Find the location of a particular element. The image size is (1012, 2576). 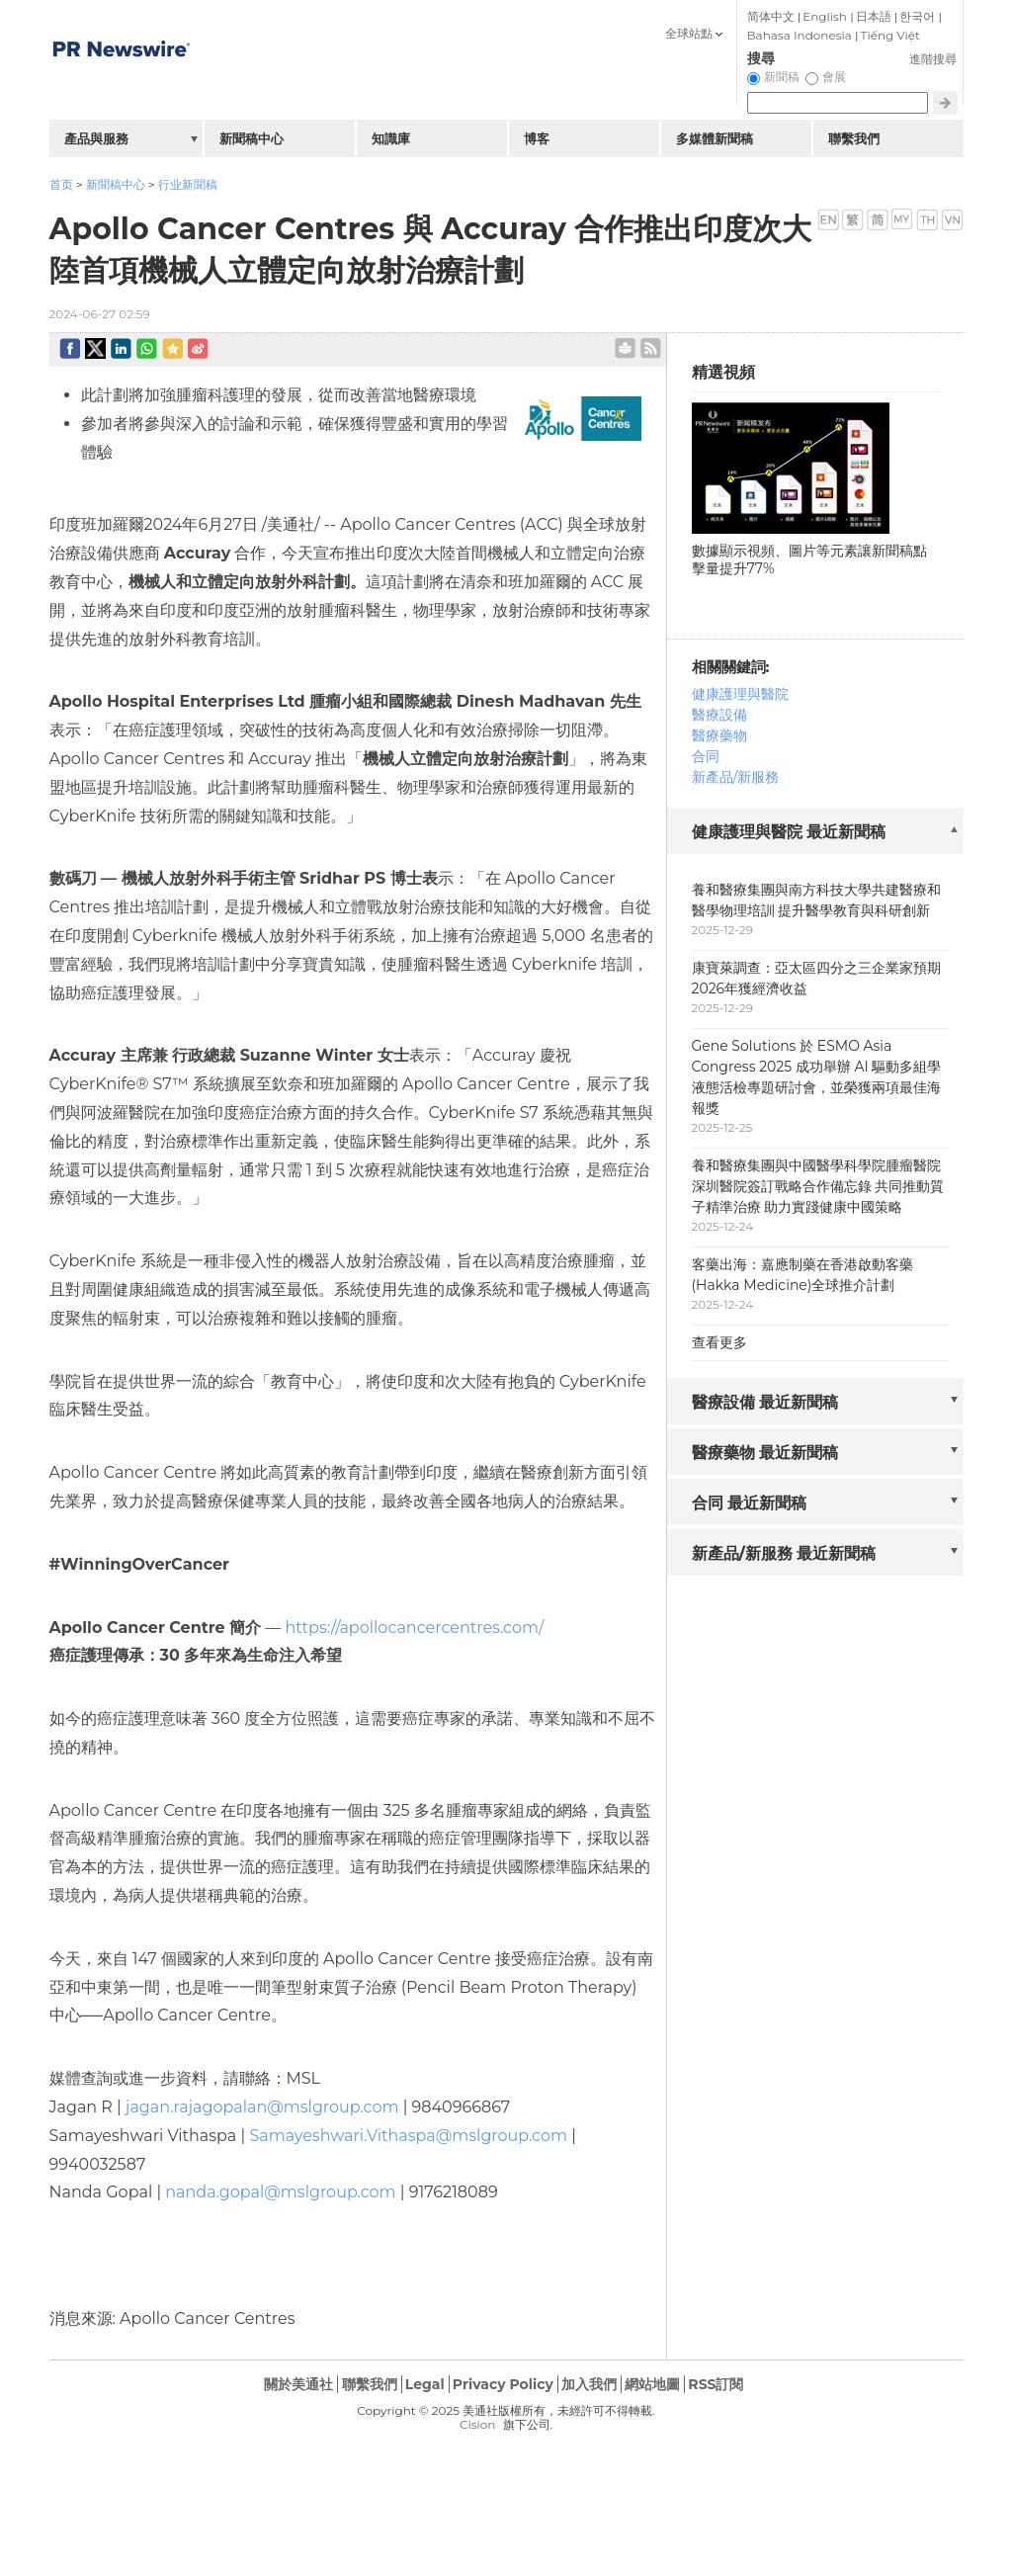

合同 is located at coordinates (705, 756).